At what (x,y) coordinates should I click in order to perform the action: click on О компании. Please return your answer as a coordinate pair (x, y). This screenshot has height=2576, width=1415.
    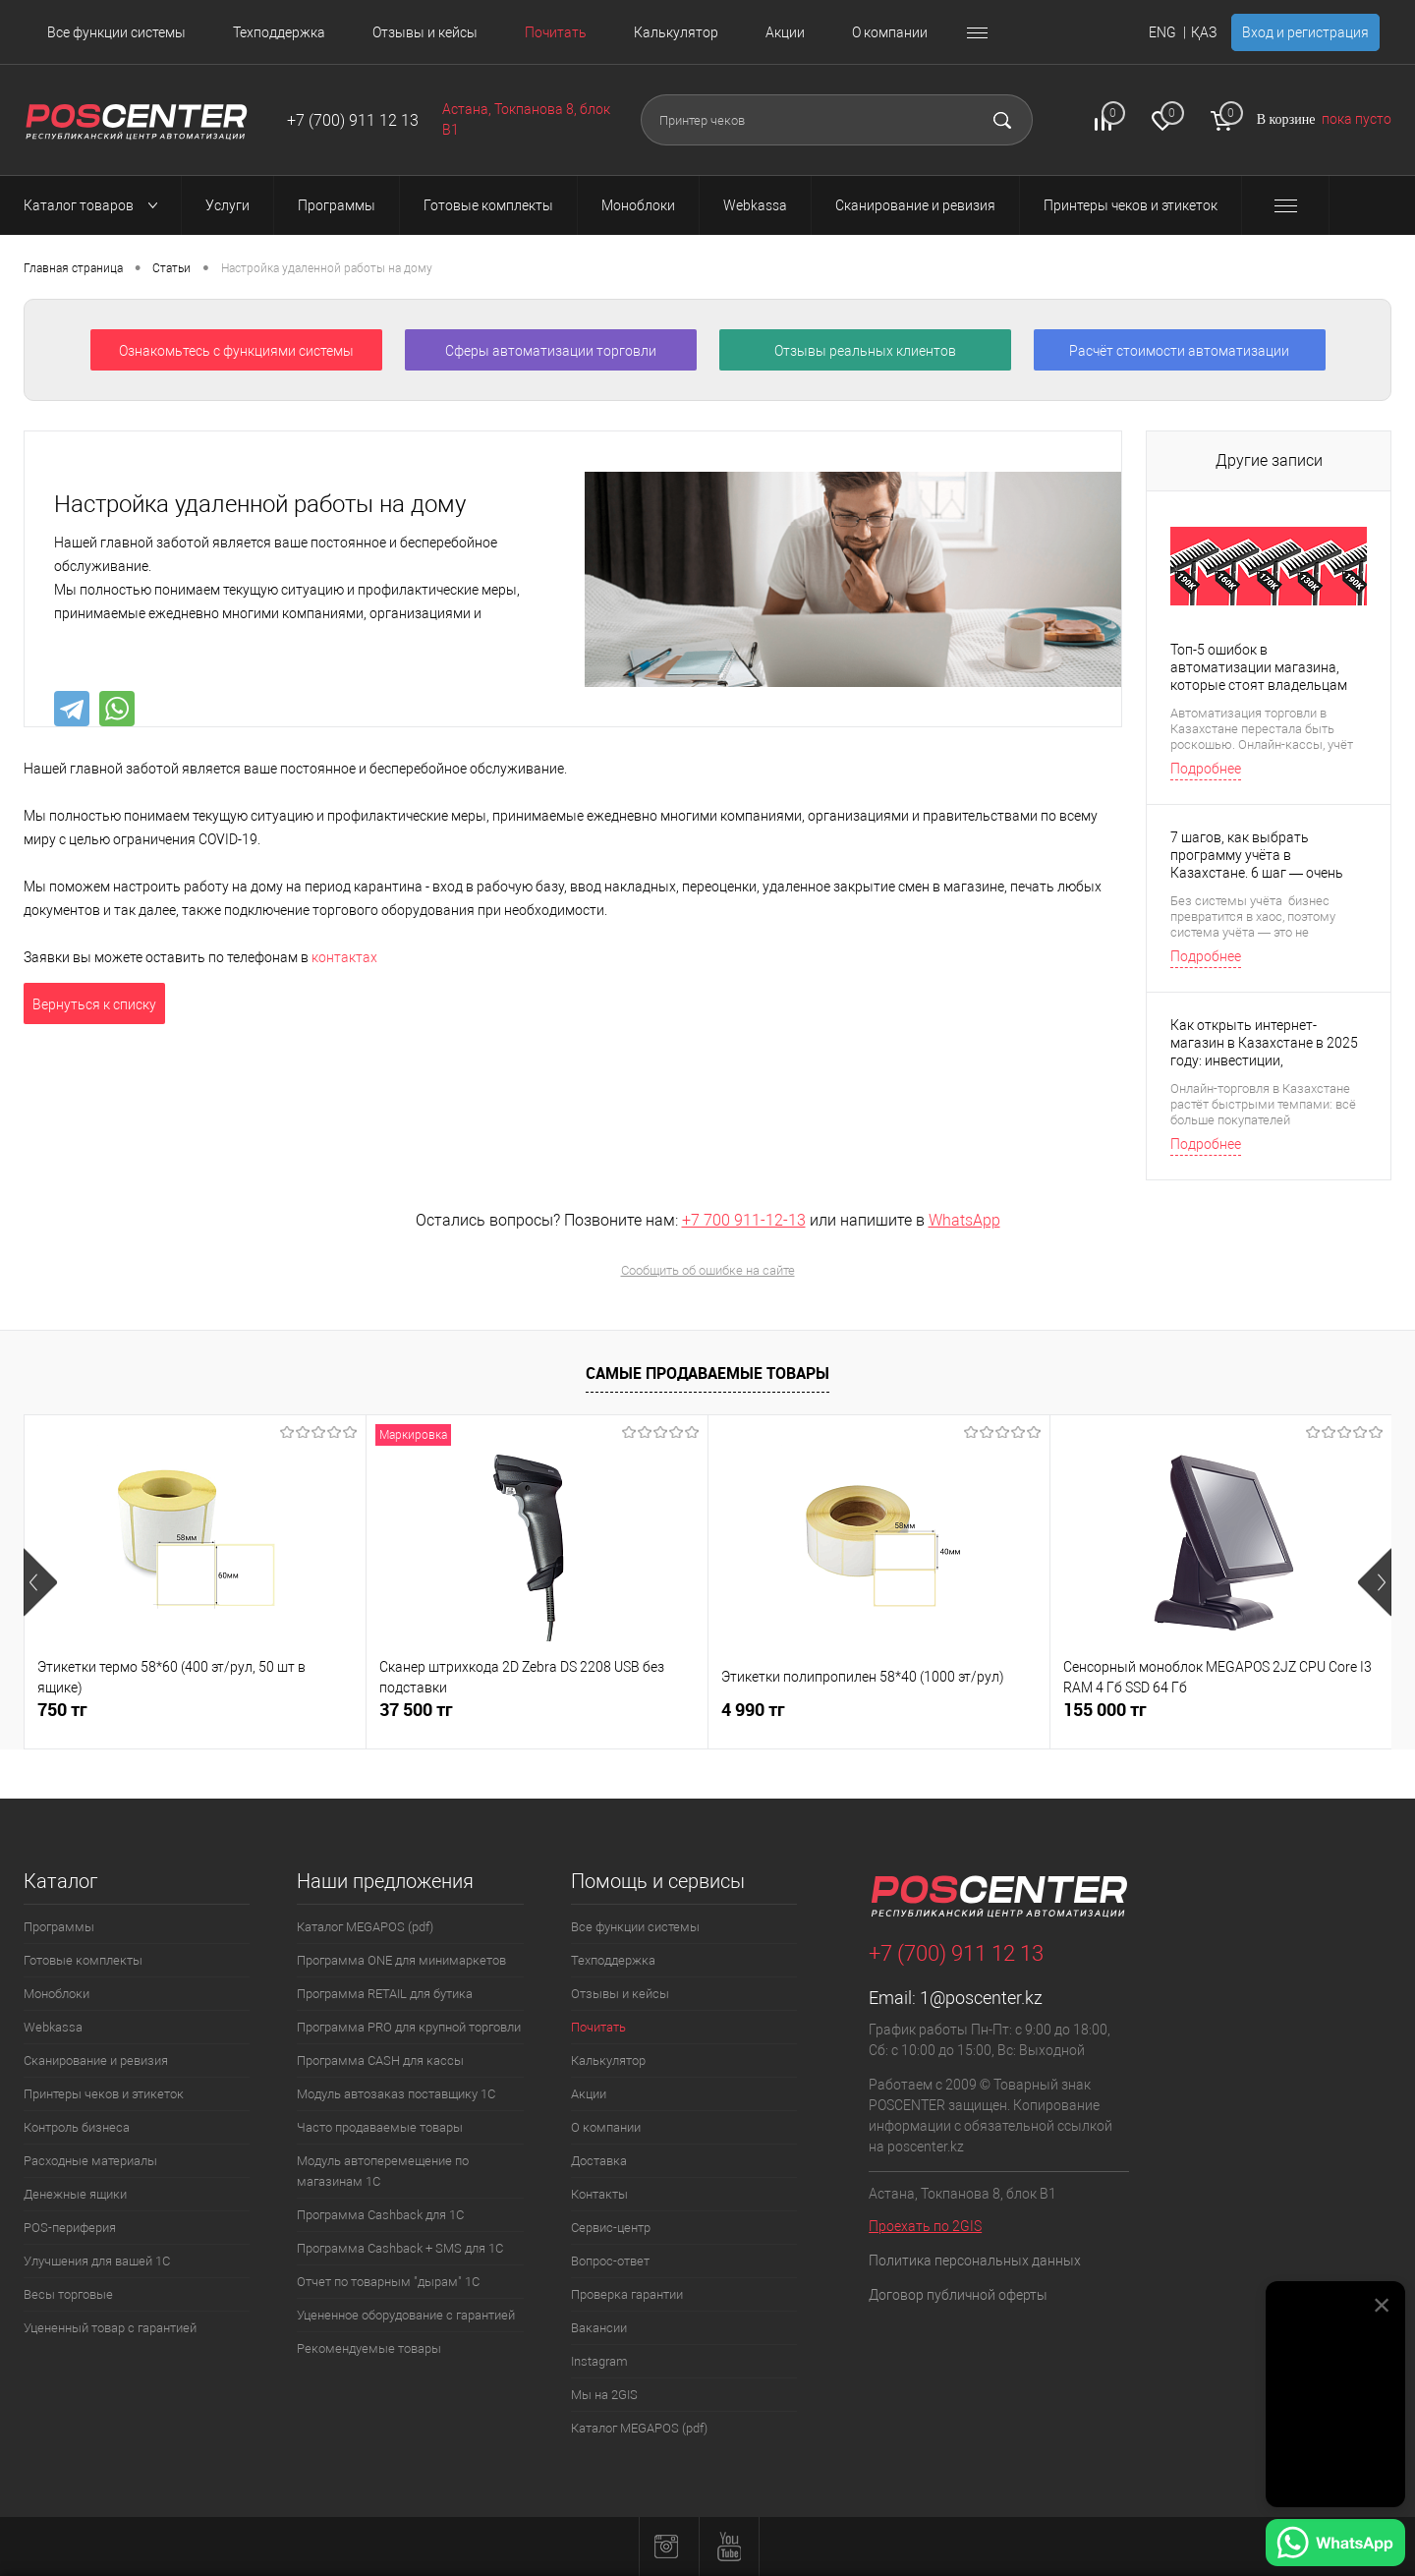
    Looking at the image, I should click on (890, 32).